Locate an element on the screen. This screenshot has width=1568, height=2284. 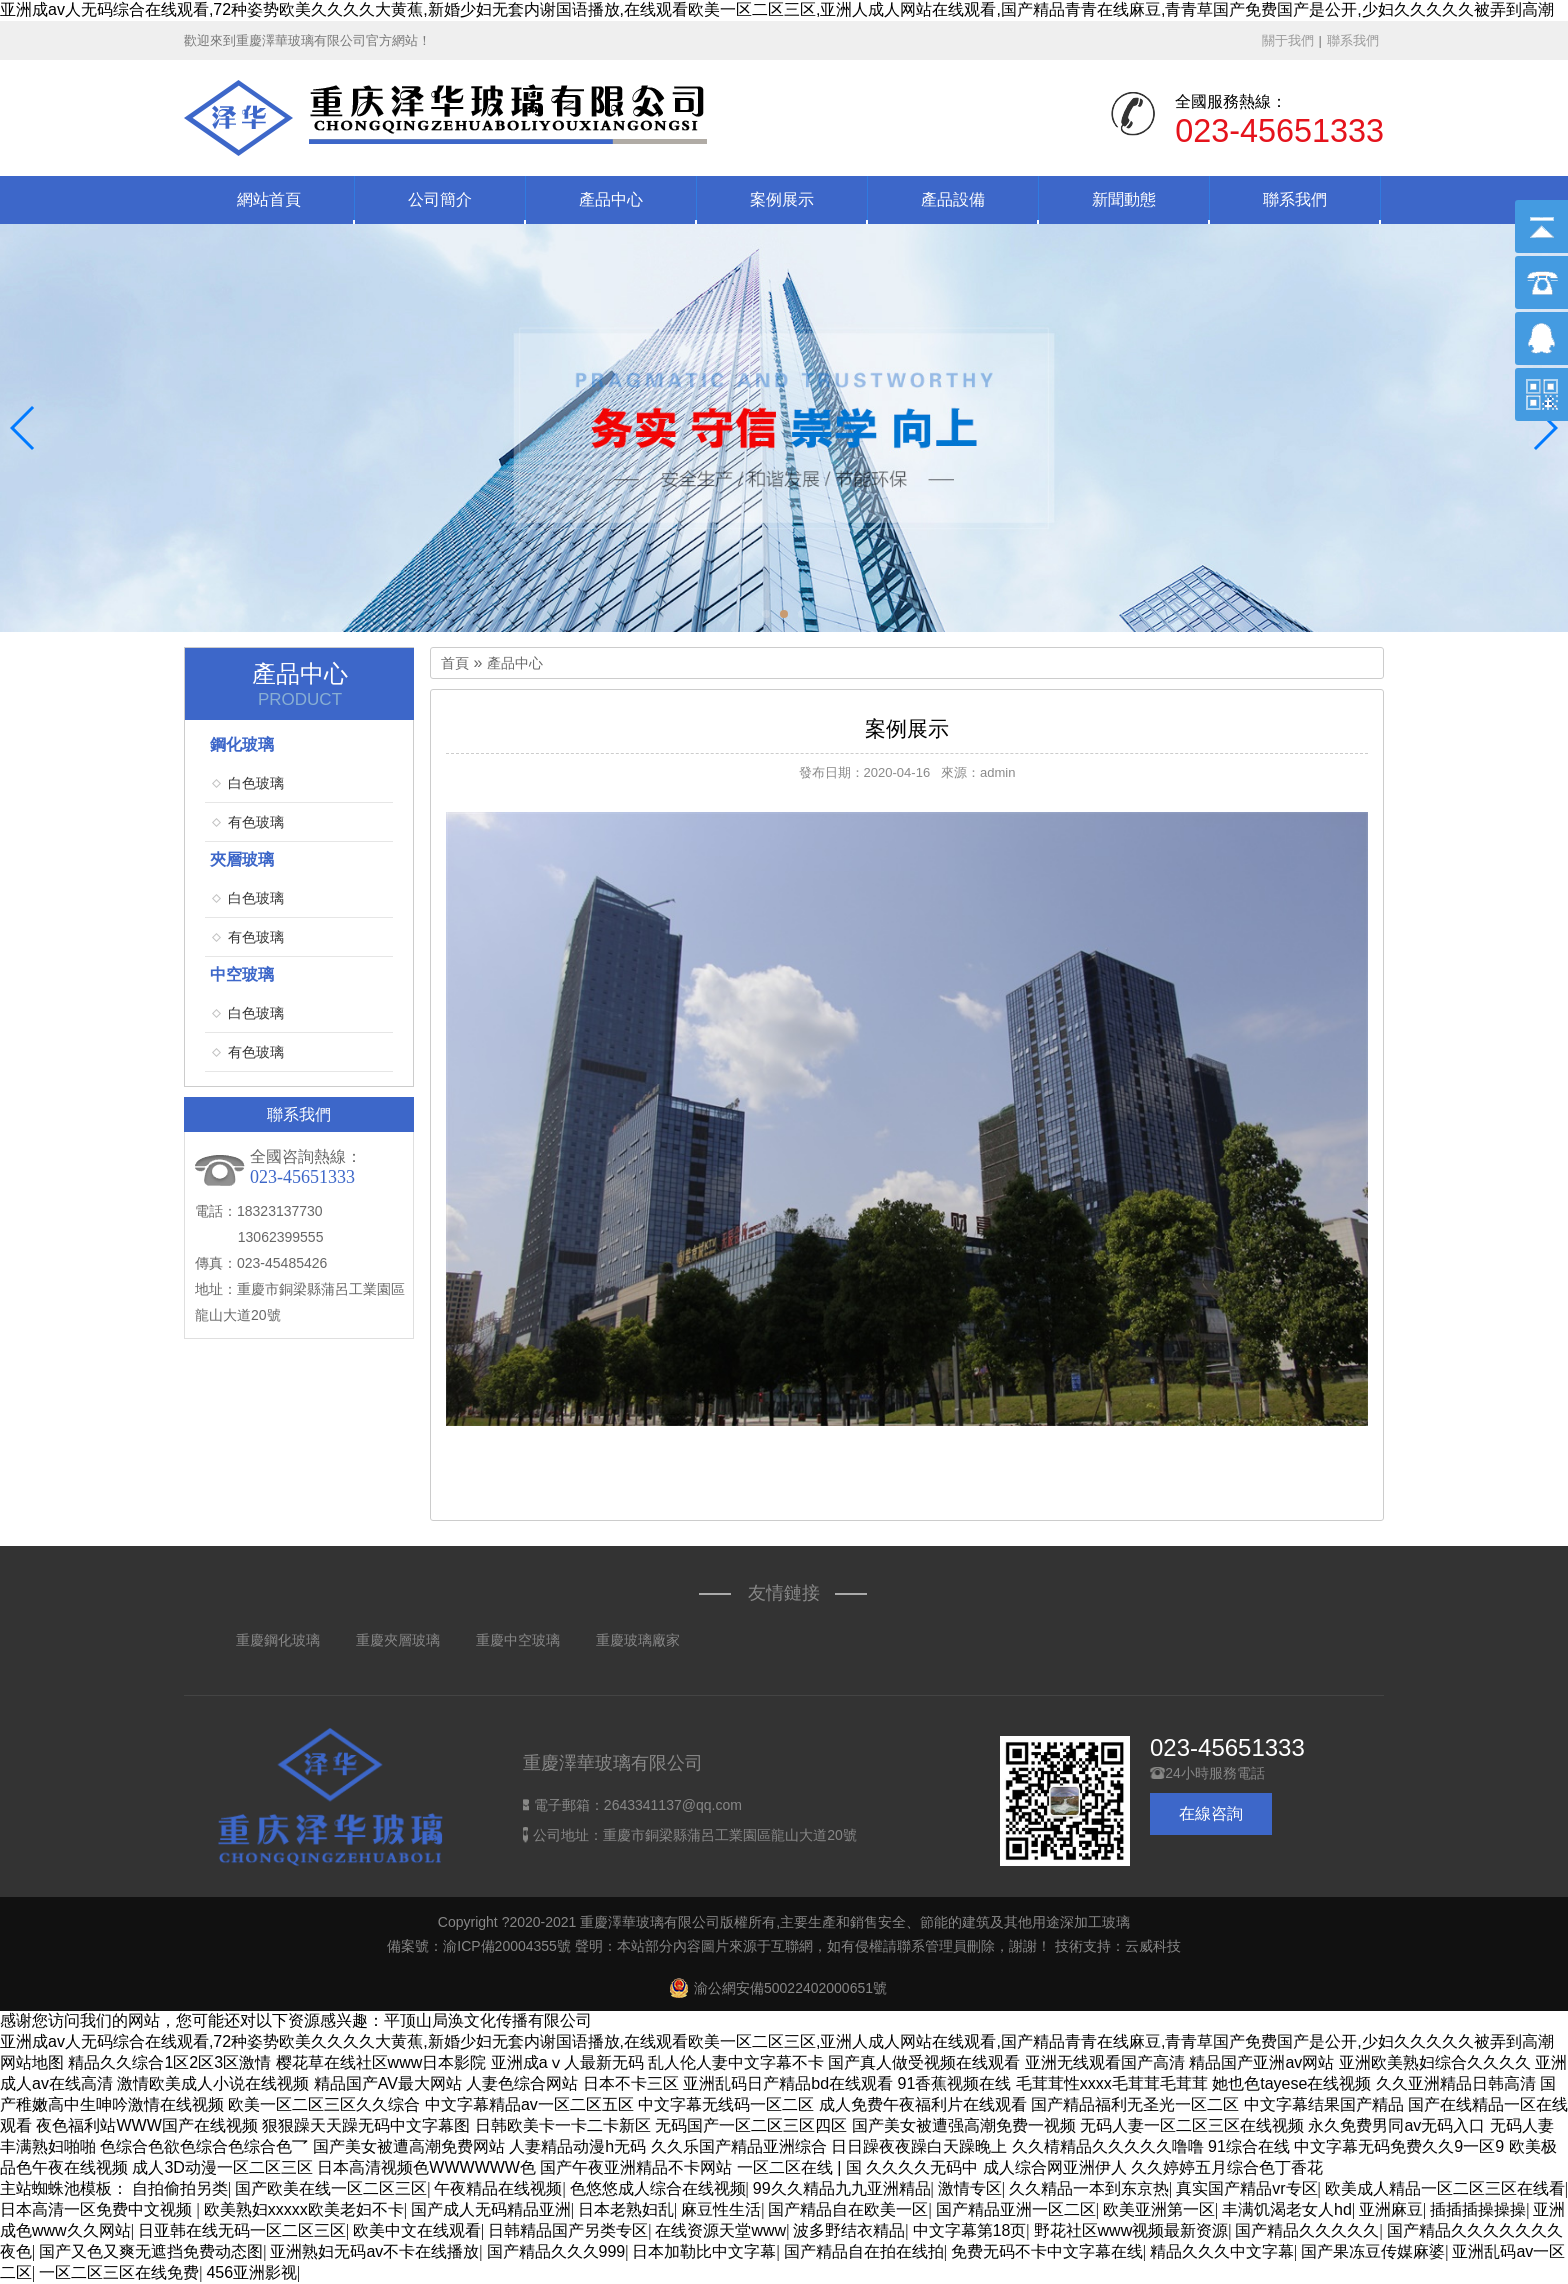
激情专区 is located at coordinates (970, 2188).